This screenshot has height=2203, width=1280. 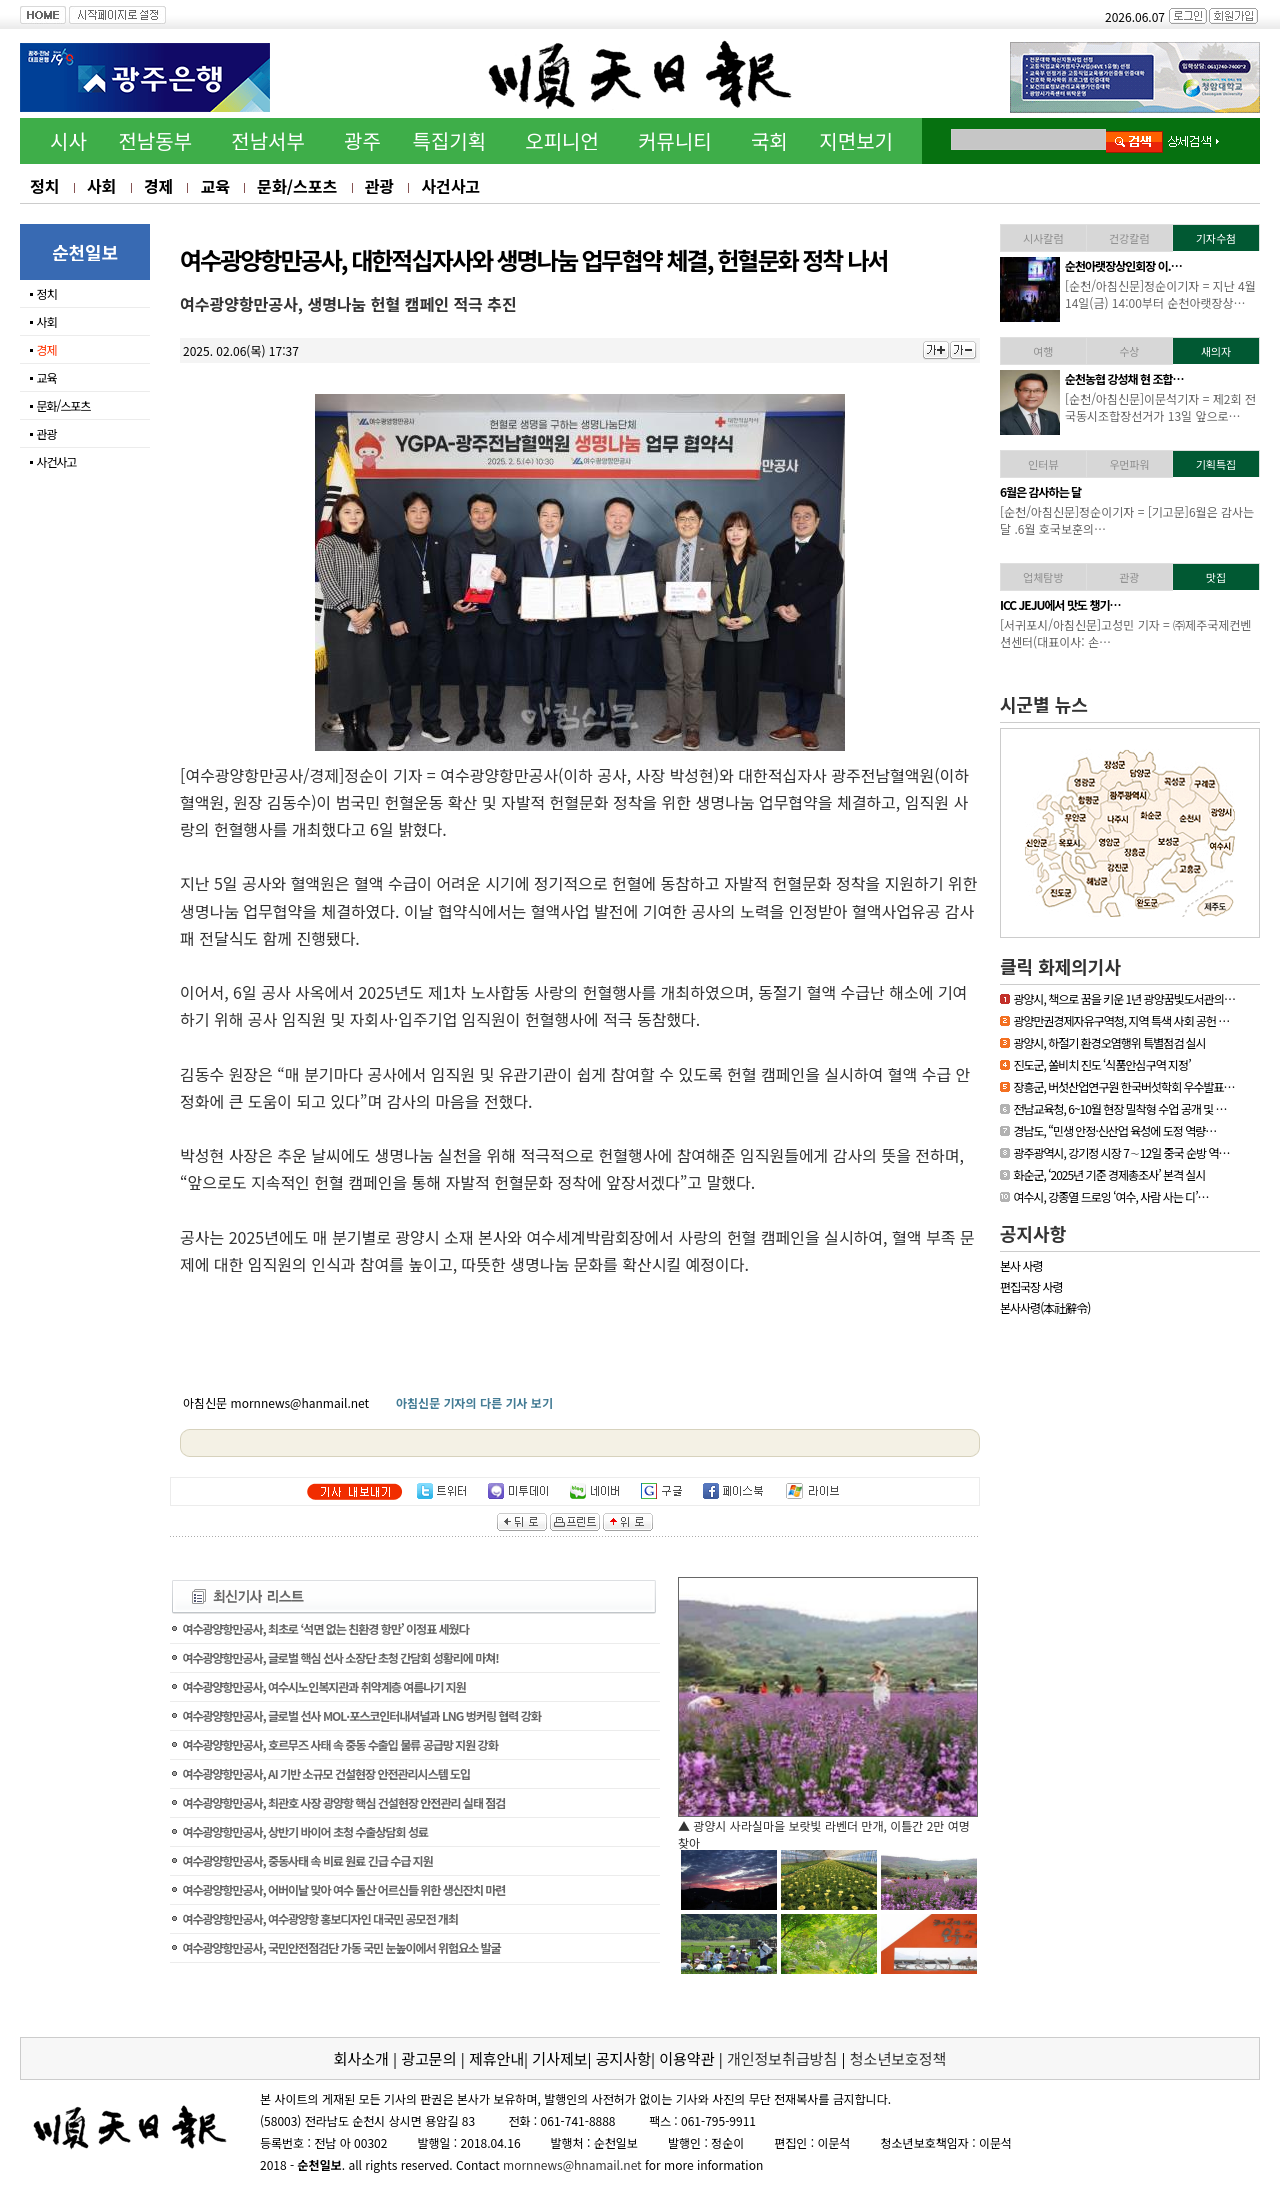 What do you see at coordinates (1033, 1233) in the screenshot?
I see `공지사항` at bounding box center [1033, 1233].